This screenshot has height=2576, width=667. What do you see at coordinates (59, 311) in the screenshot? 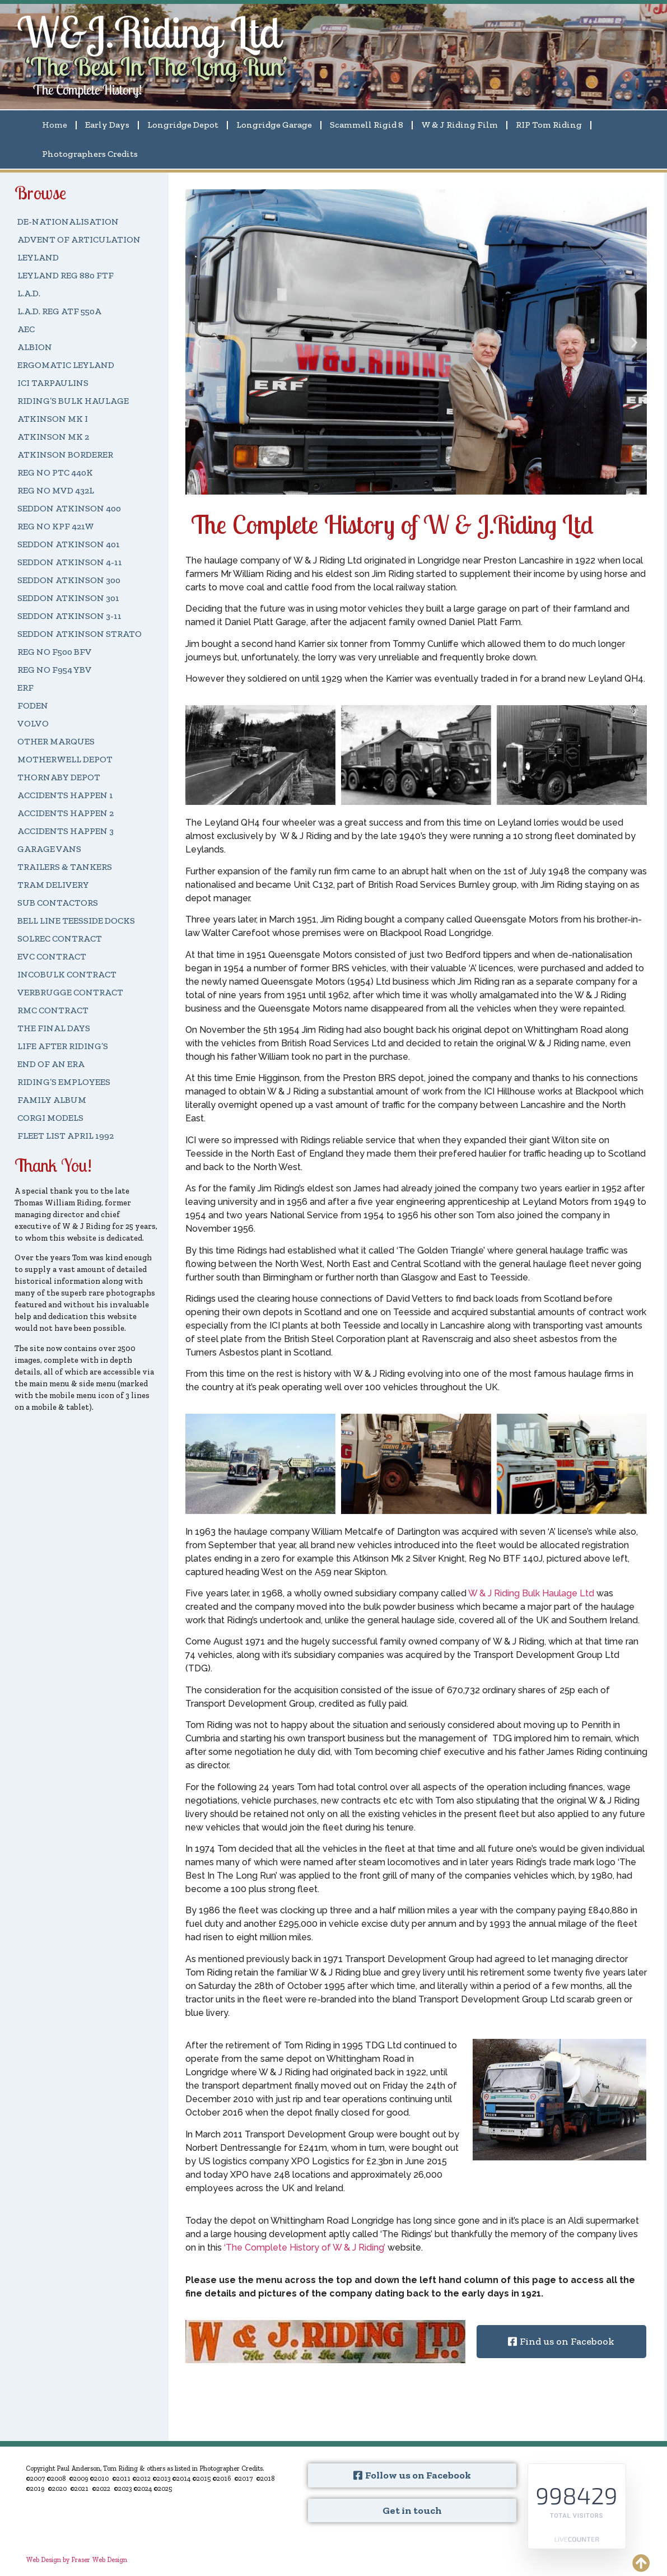
I see `L.A.D. REG ATF 550A` at bounding box center [59, 311].